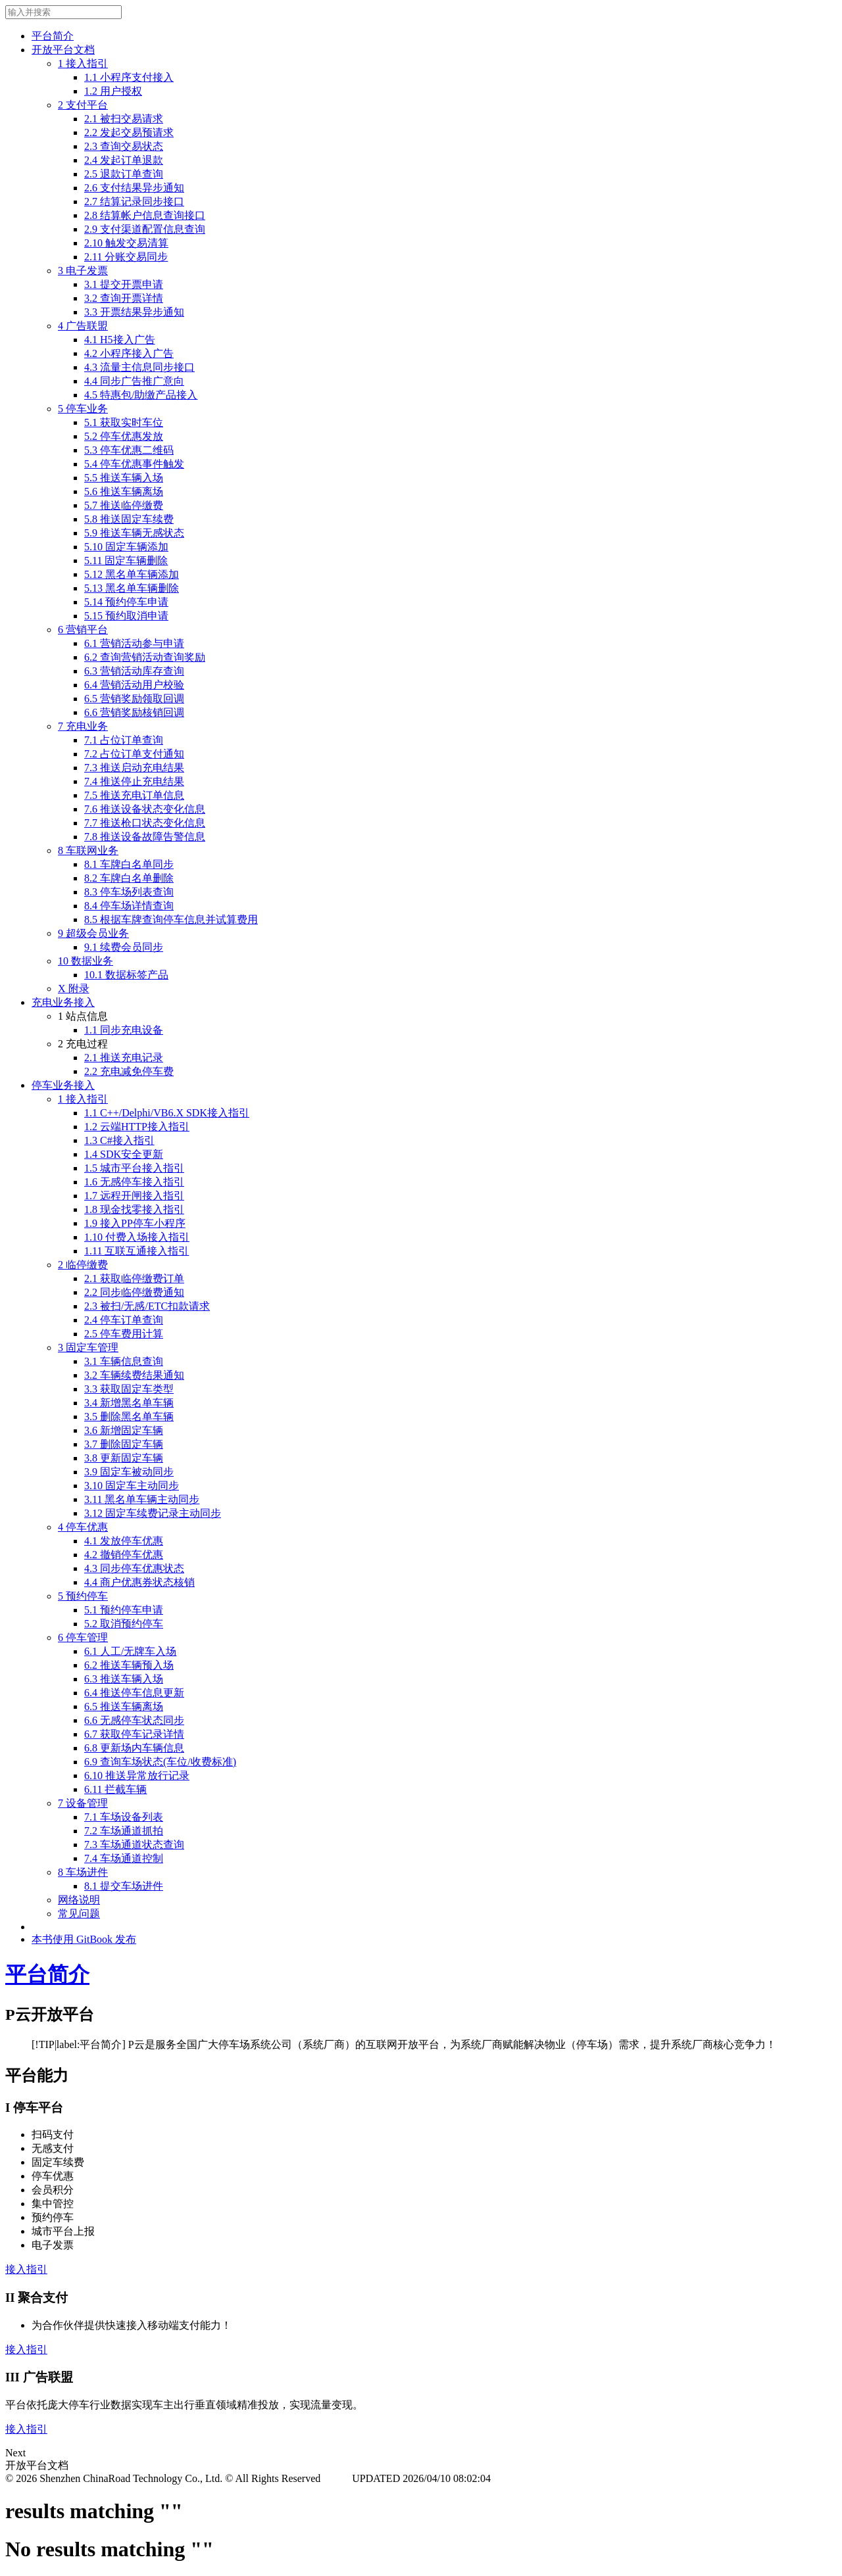 This screenshot has width=842, height=2576. What do you see at coordinates (144, 215) in the screenshot?
I see `2.8 结算帐户信息查询接口` at bounding box center [144, 215].